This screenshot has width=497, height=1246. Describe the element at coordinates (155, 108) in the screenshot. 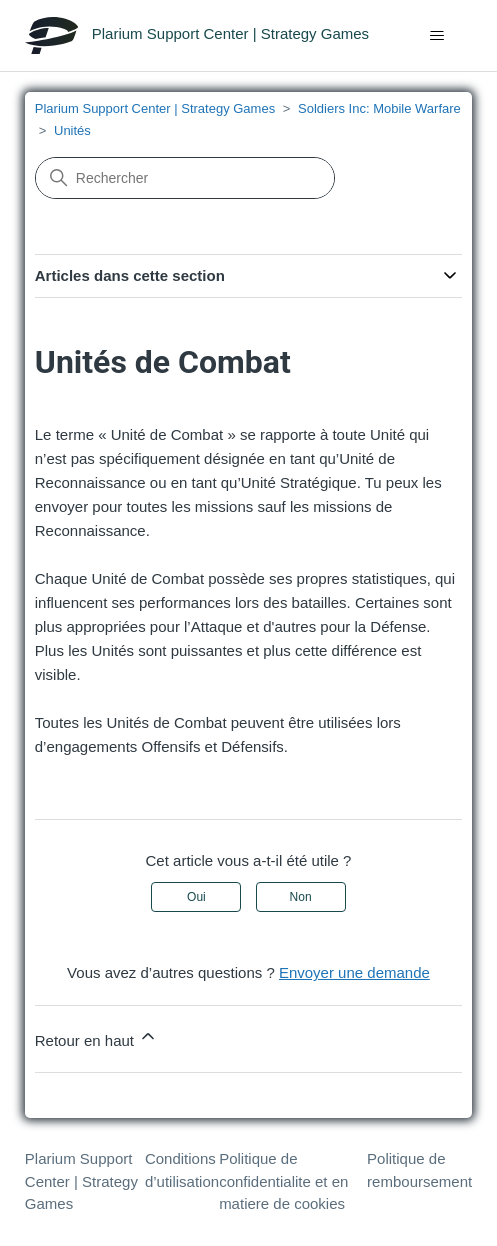

I see `Plarium Support Center | Strategy Games` at that location.